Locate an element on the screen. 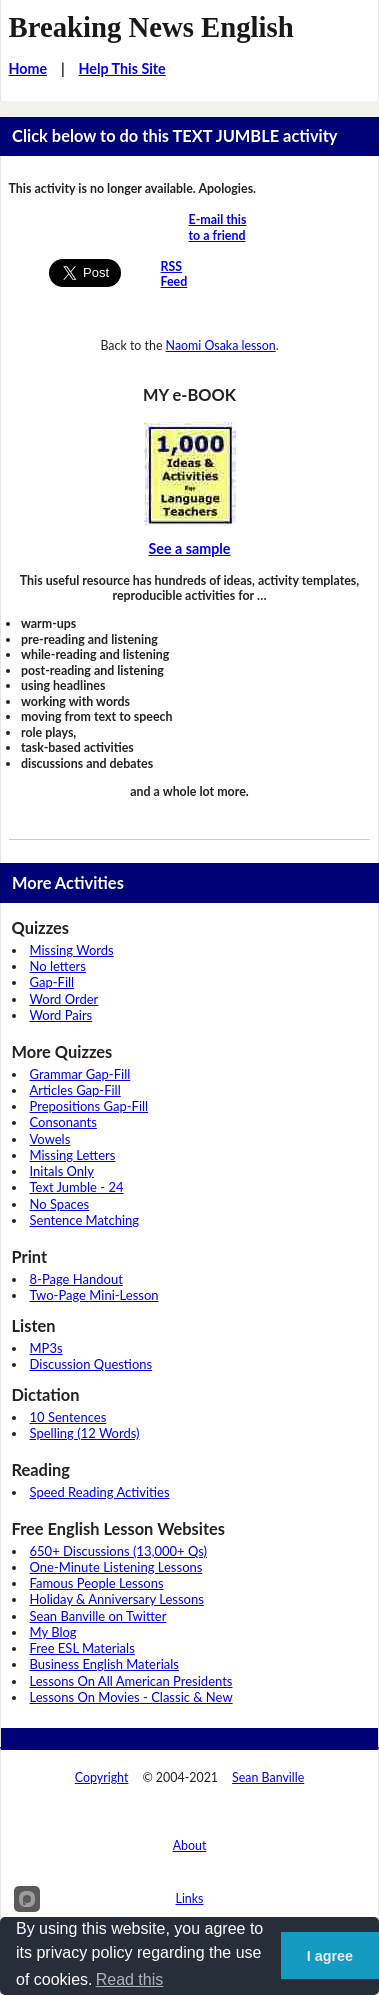 This screenshot has height=1995, width=379. 650+ Discussions (13,000+ Qs) is located at coordinates (119, 1551).